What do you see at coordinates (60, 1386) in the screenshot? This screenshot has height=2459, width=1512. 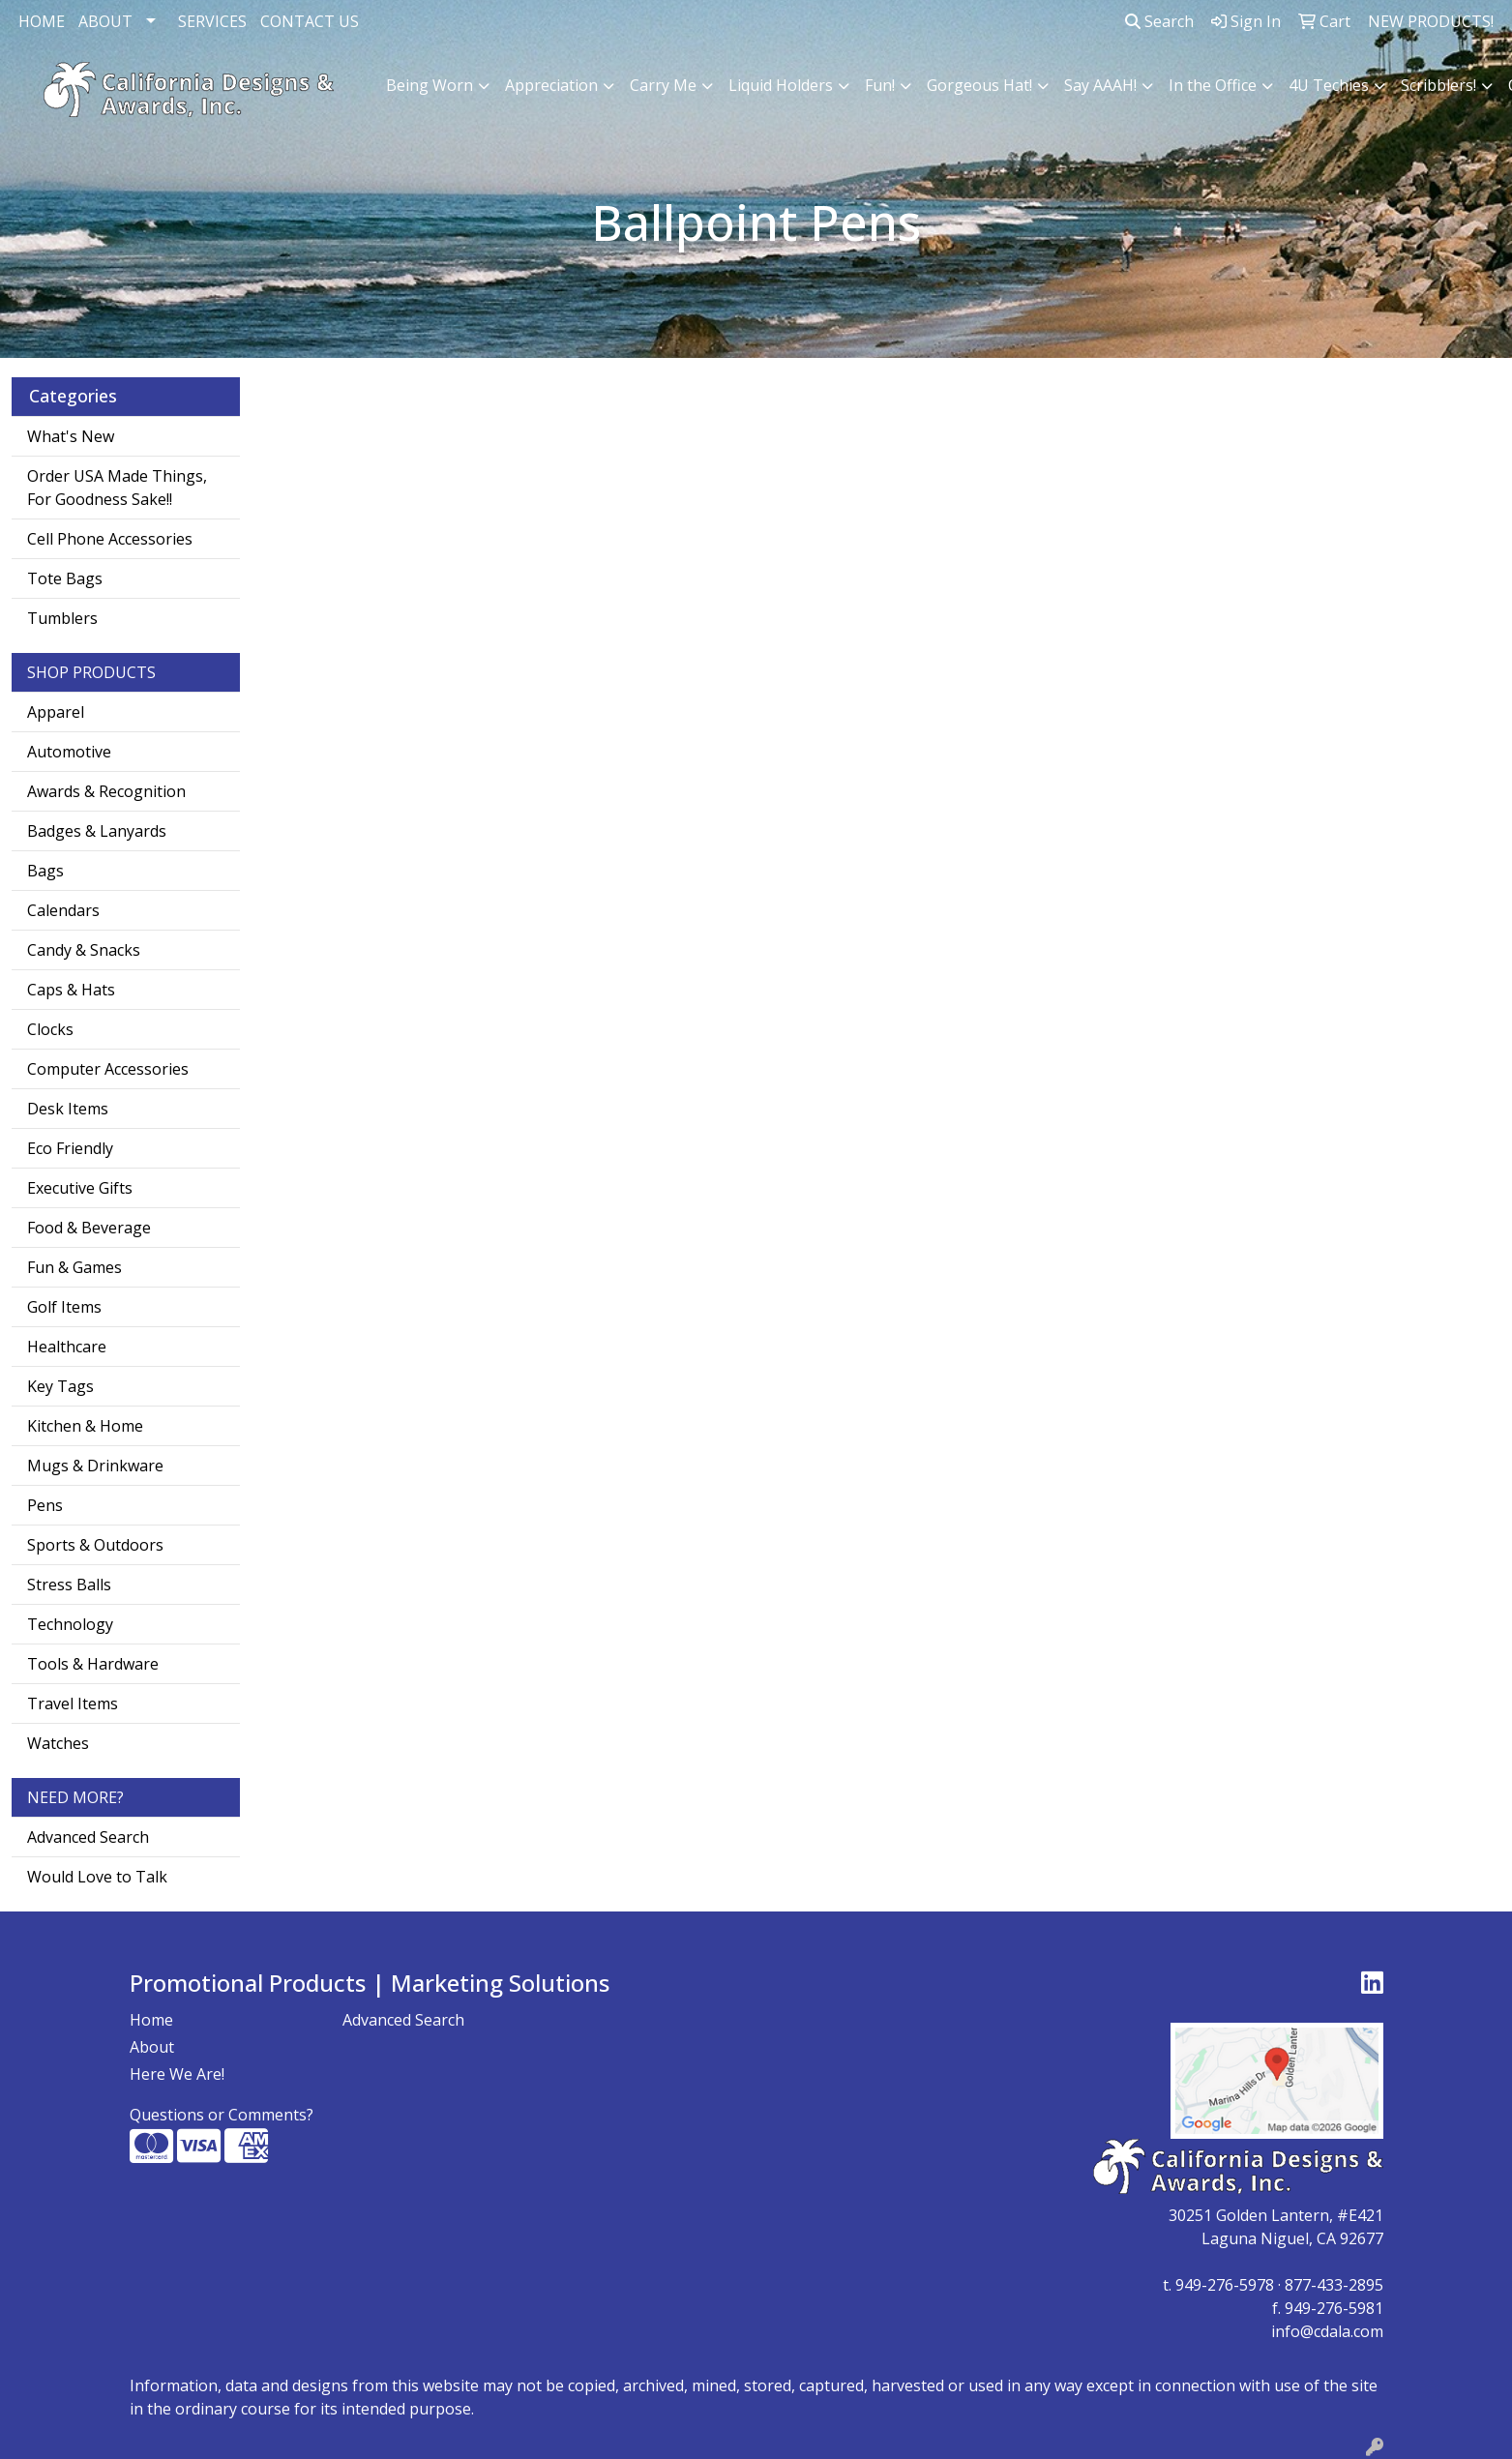 I see `Key Tags` at bounding box center [60, 1386].